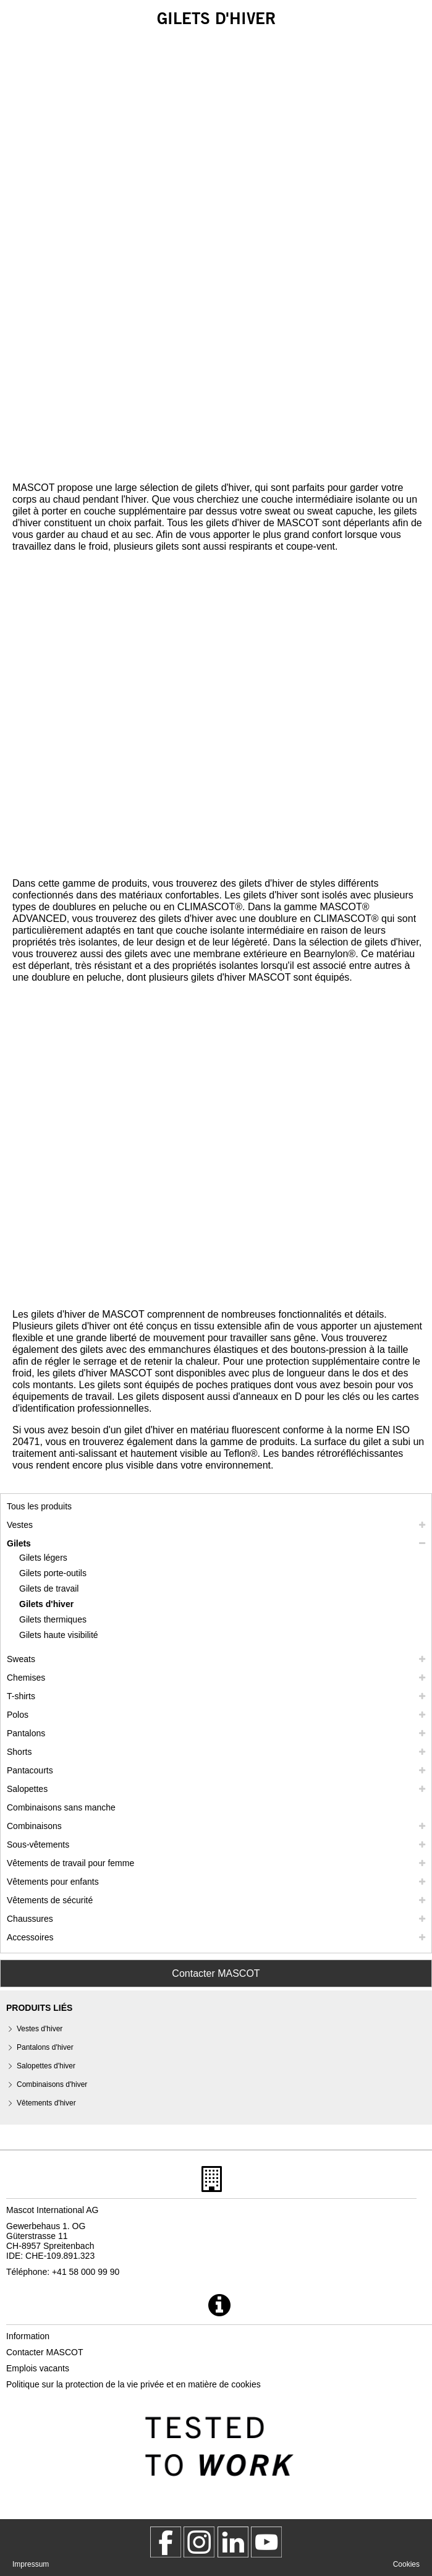 Image resolution: width=432 pixels, height=2576 pixels. What do you see at coordinates (165, 2542) in the screenshot?
I see `[MascotWorkwear]` at bounding box center [165, 2542].